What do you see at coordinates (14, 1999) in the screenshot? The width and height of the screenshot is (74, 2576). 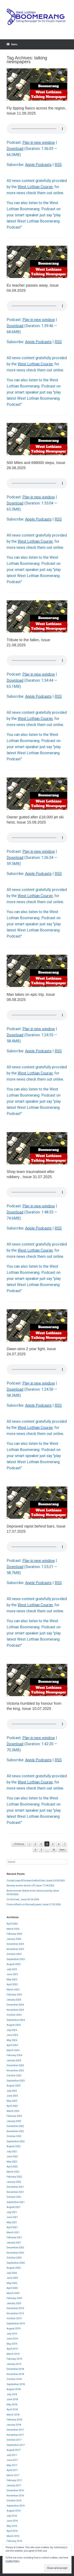 I see `January 2025` at bounding box center [14, 1999].